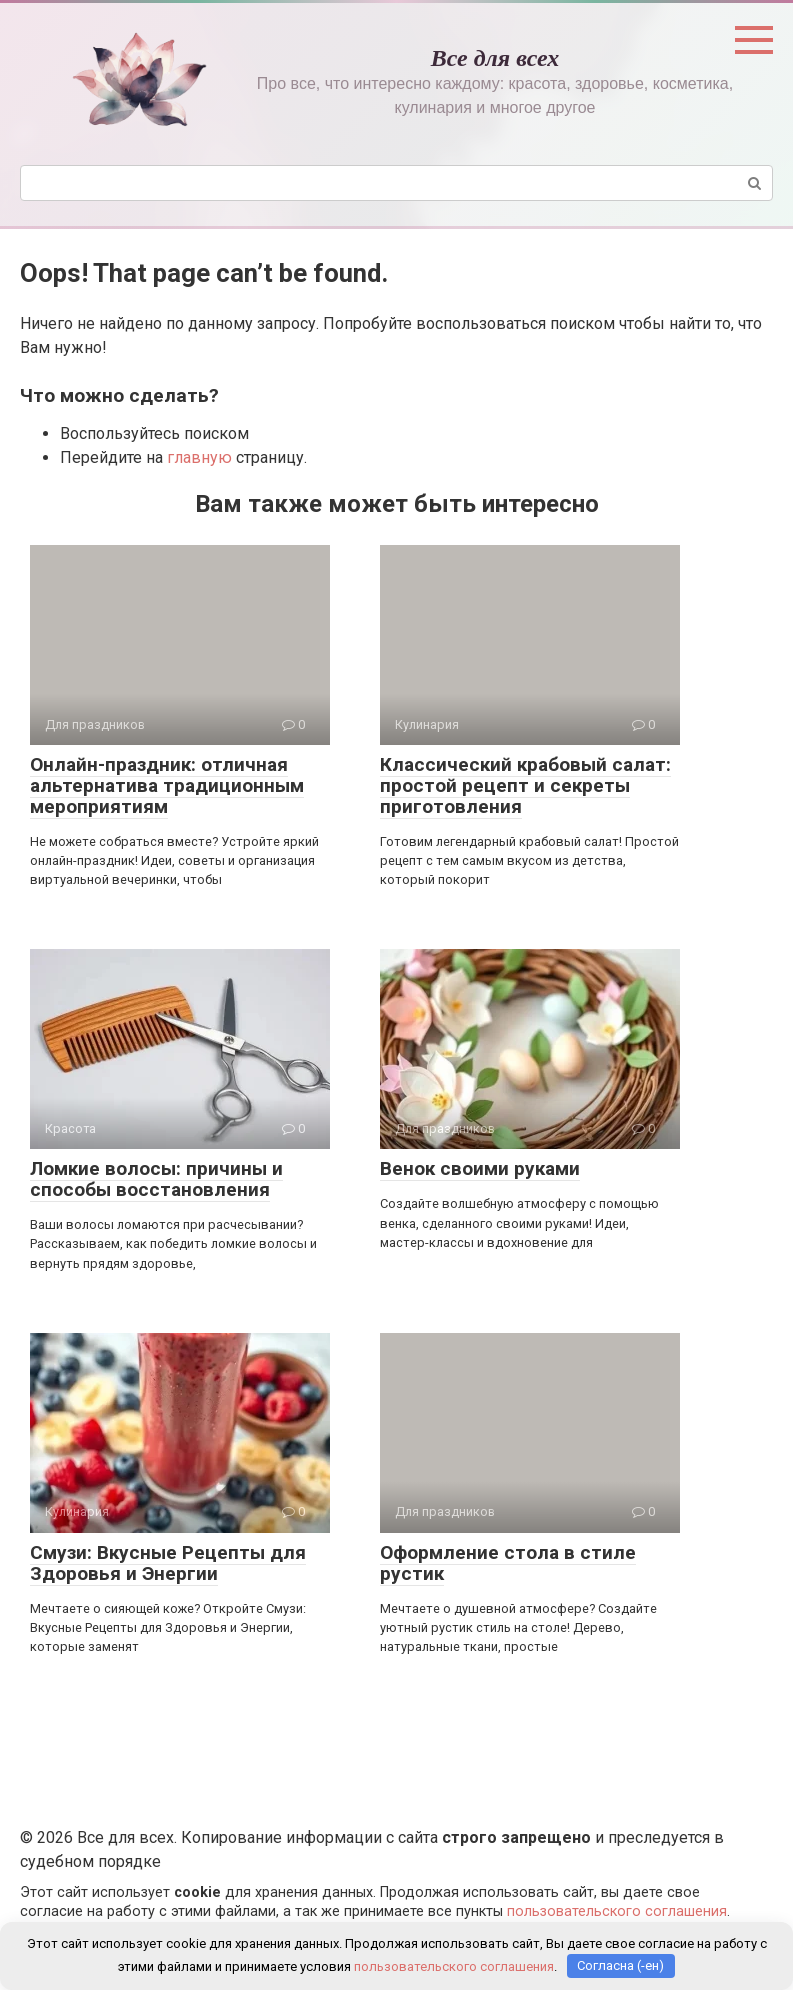 Image resolution: width=793 pixels, height=1990 pixels. Describe the element at coordinates (620, 1965) in the screenshot. I see `Согласна (-ен)` at that location.